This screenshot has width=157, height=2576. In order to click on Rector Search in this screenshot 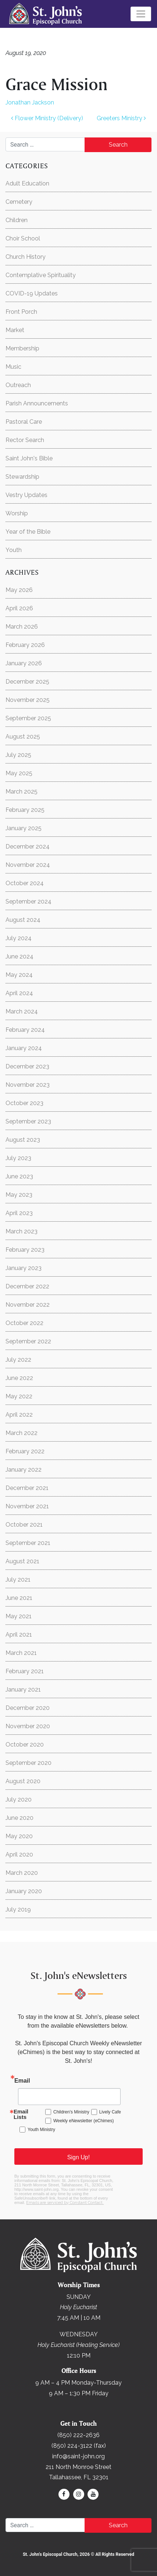, I will do `click(25, 440)`.